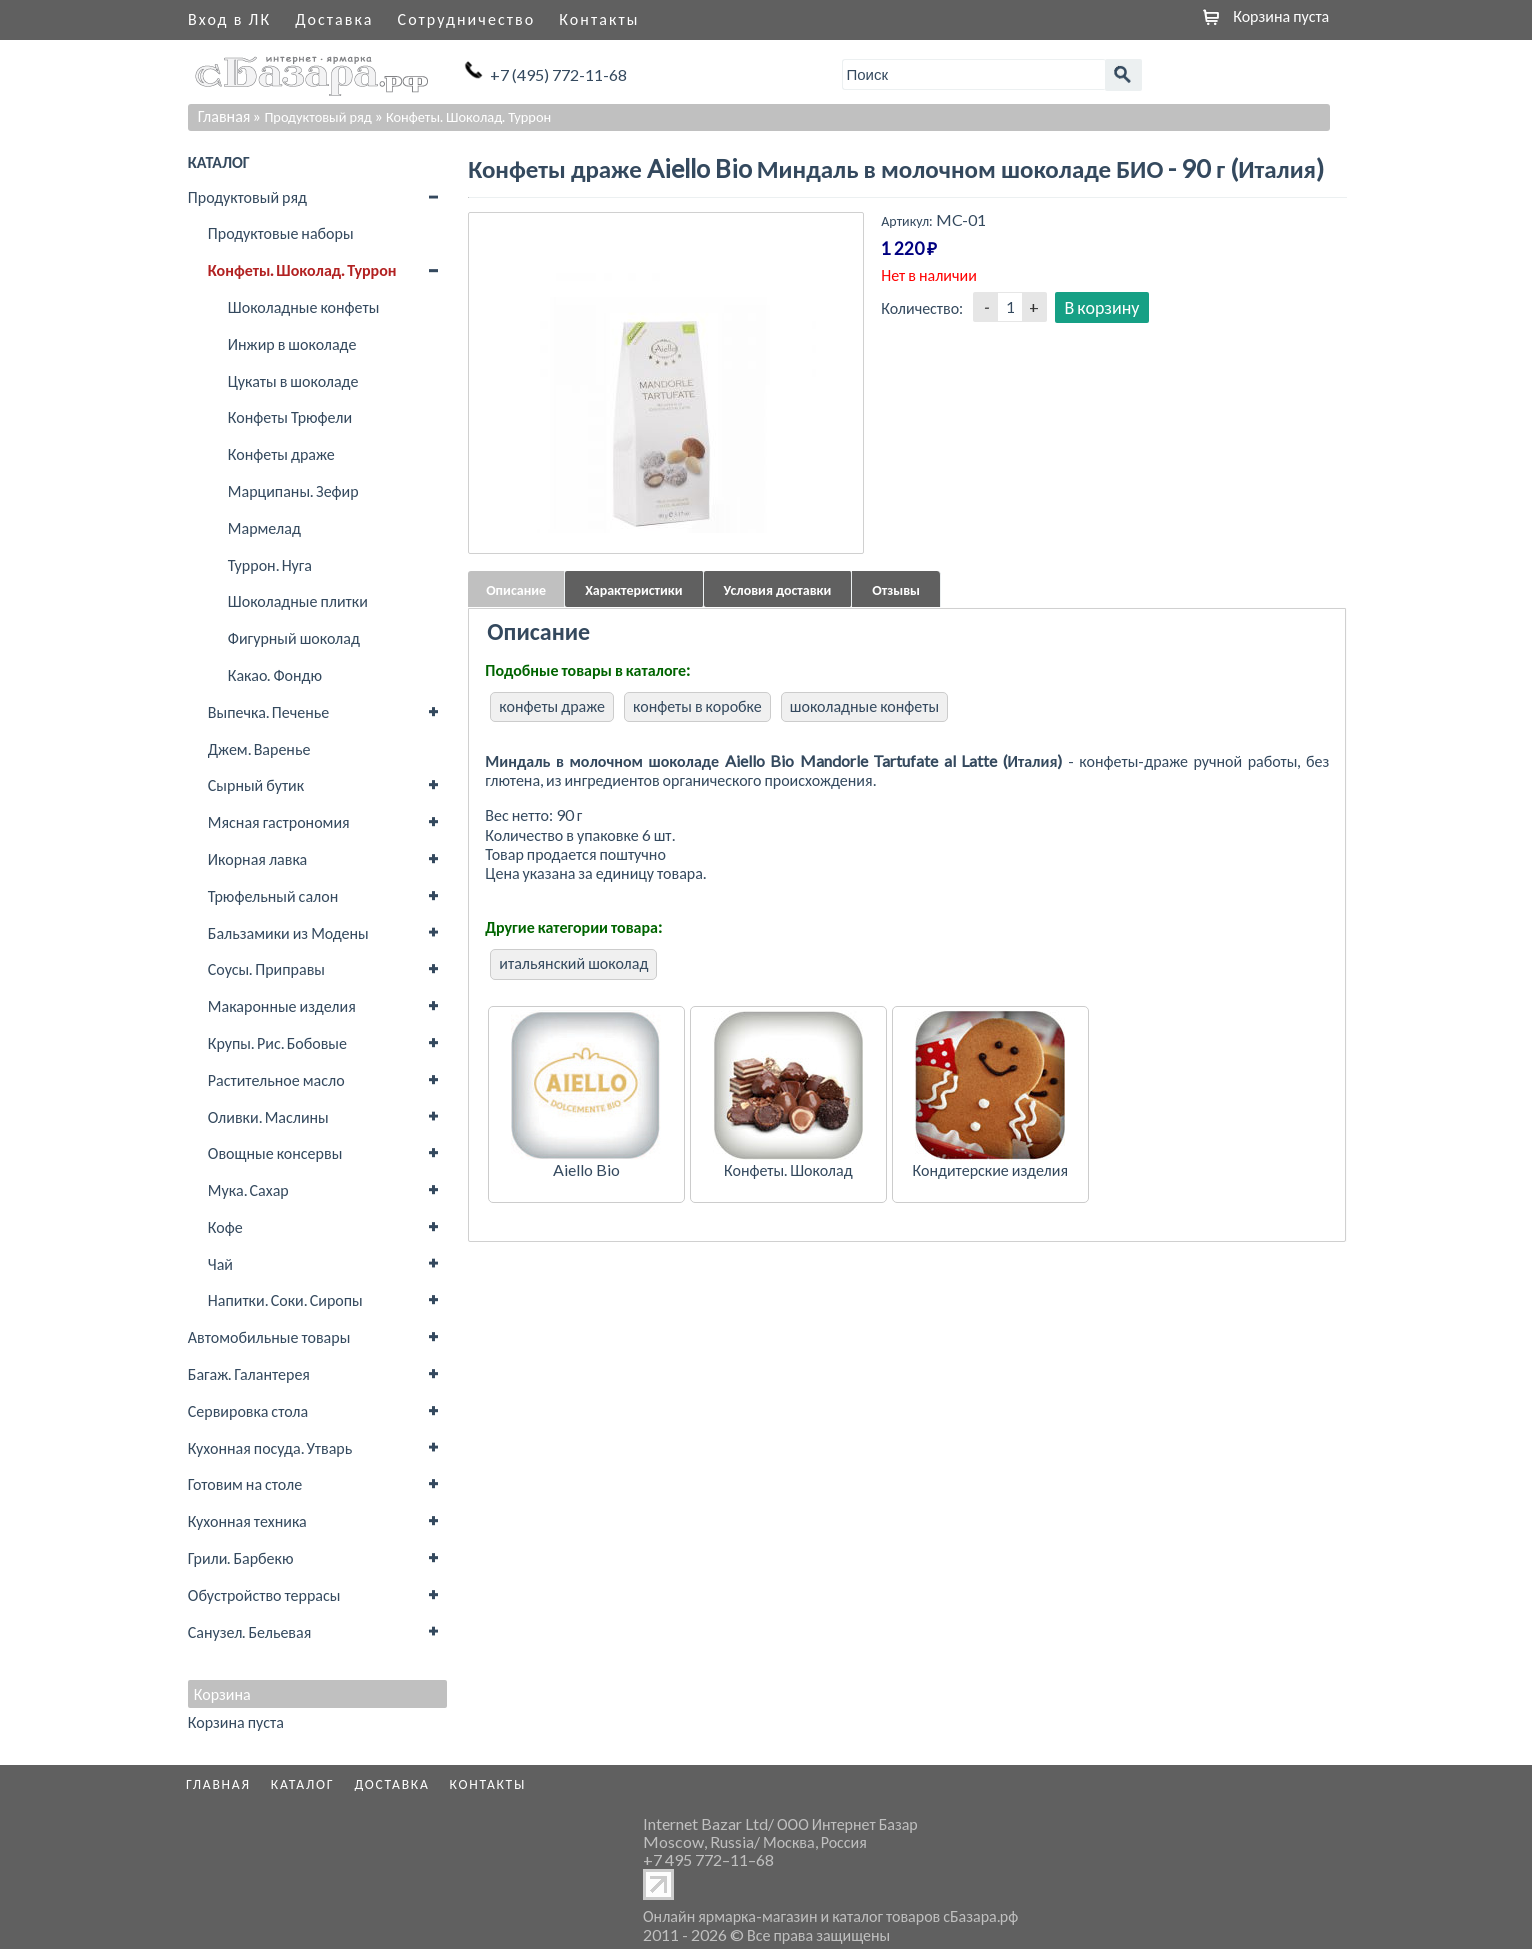  Describe the element at coordinates (270, 564) in the screenshot. I see `Туррон. Нуга` at that location.